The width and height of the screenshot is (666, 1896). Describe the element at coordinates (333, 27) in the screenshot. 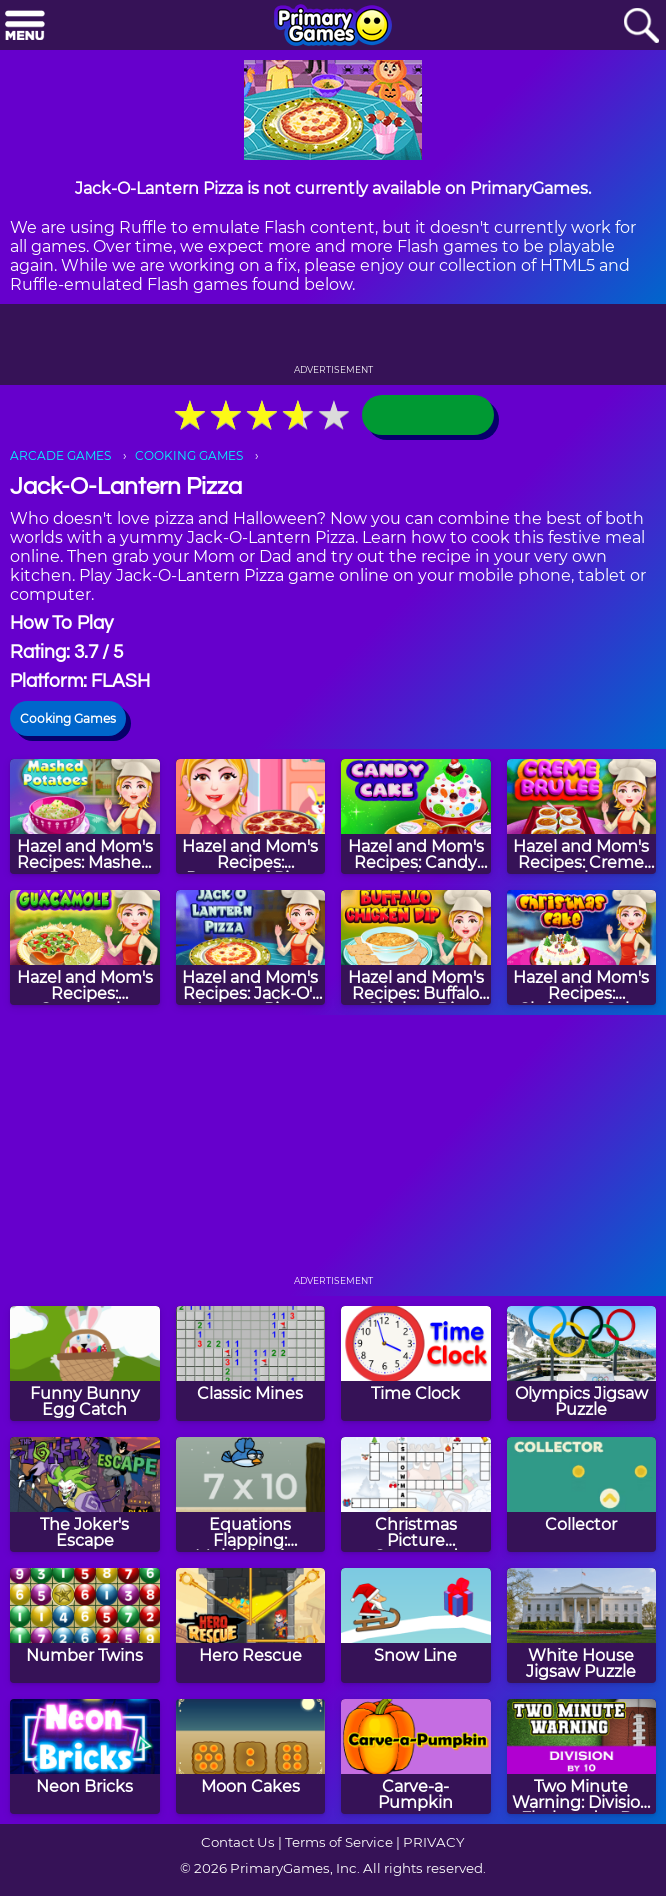

I see `[Go to homepage]` at that location.